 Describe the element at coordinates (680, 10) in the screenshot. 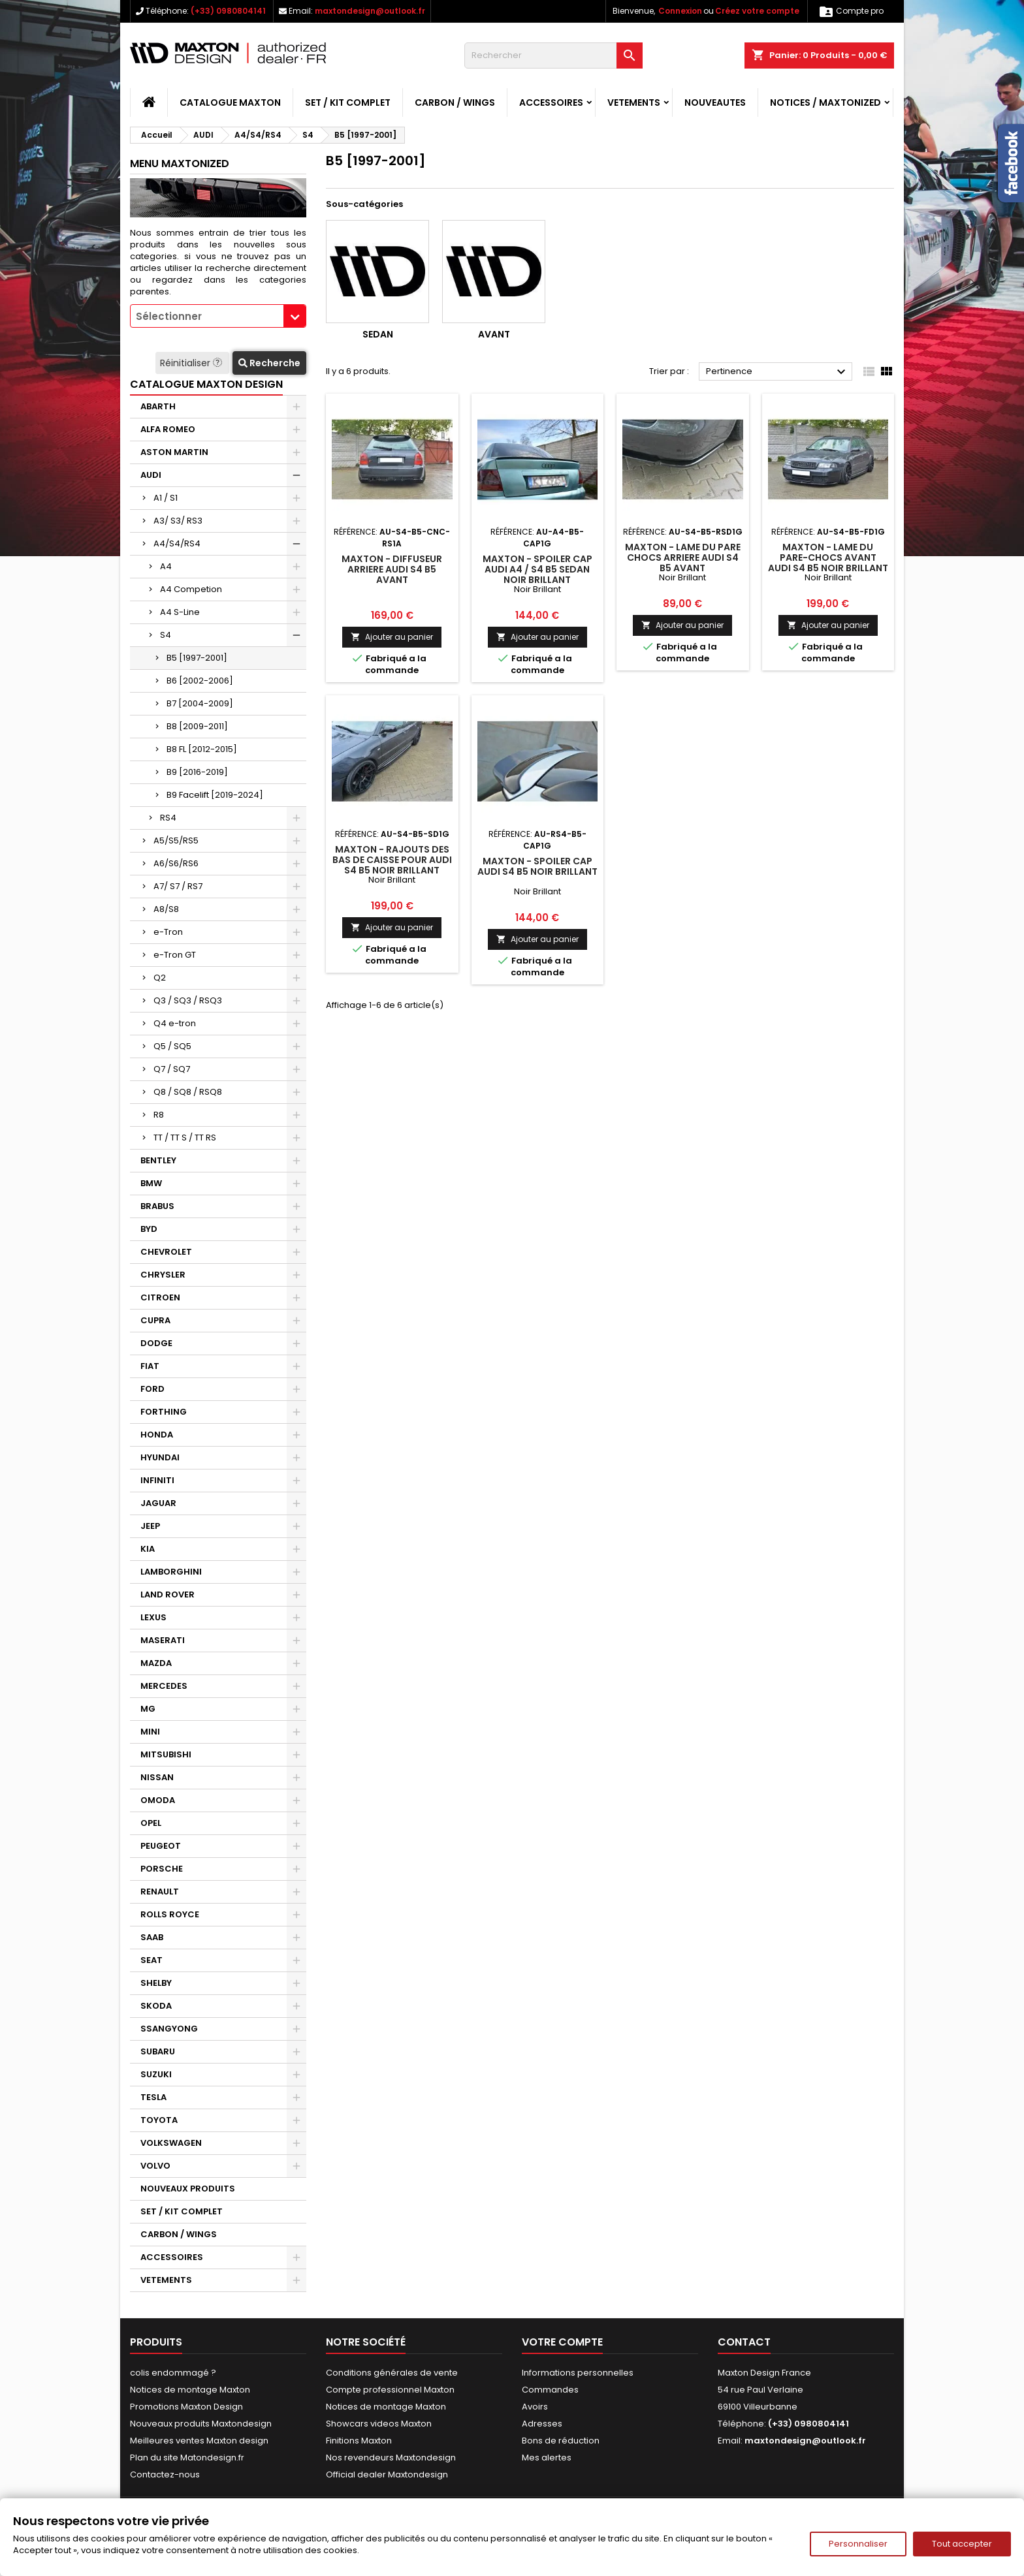

I see `Connexion` at that location.